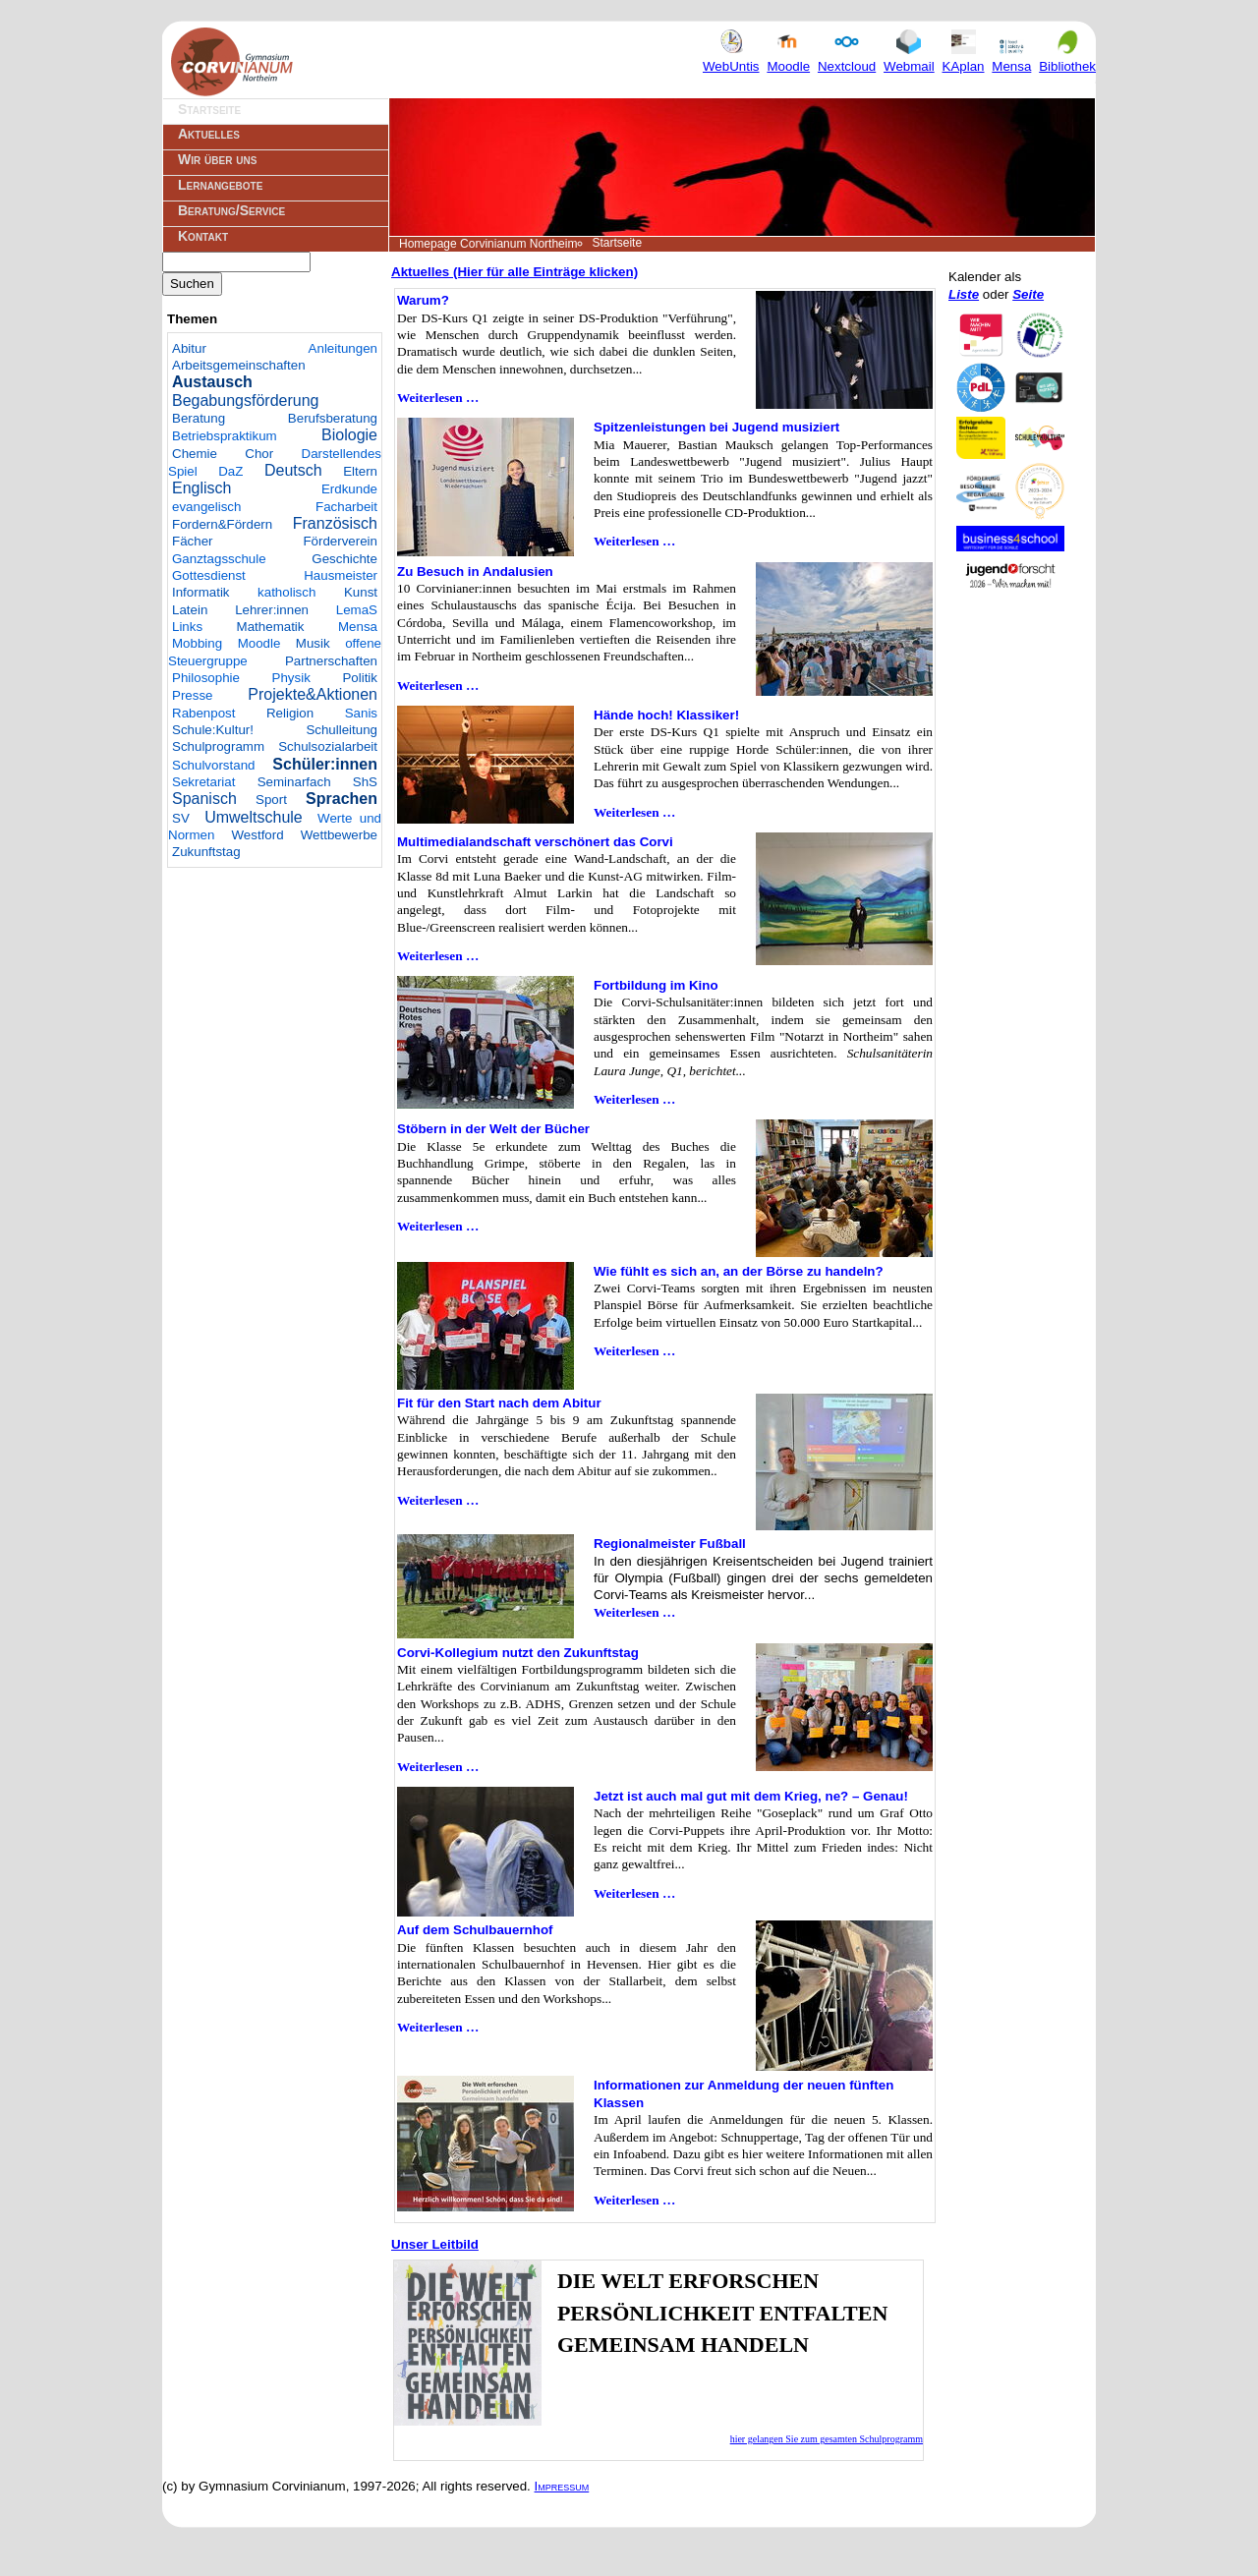 The image size is (1258, 2576). What do you see at coordinates (217, 159) in the screenshot?
I see `Wir über uns` at bounding box center [217, 159].